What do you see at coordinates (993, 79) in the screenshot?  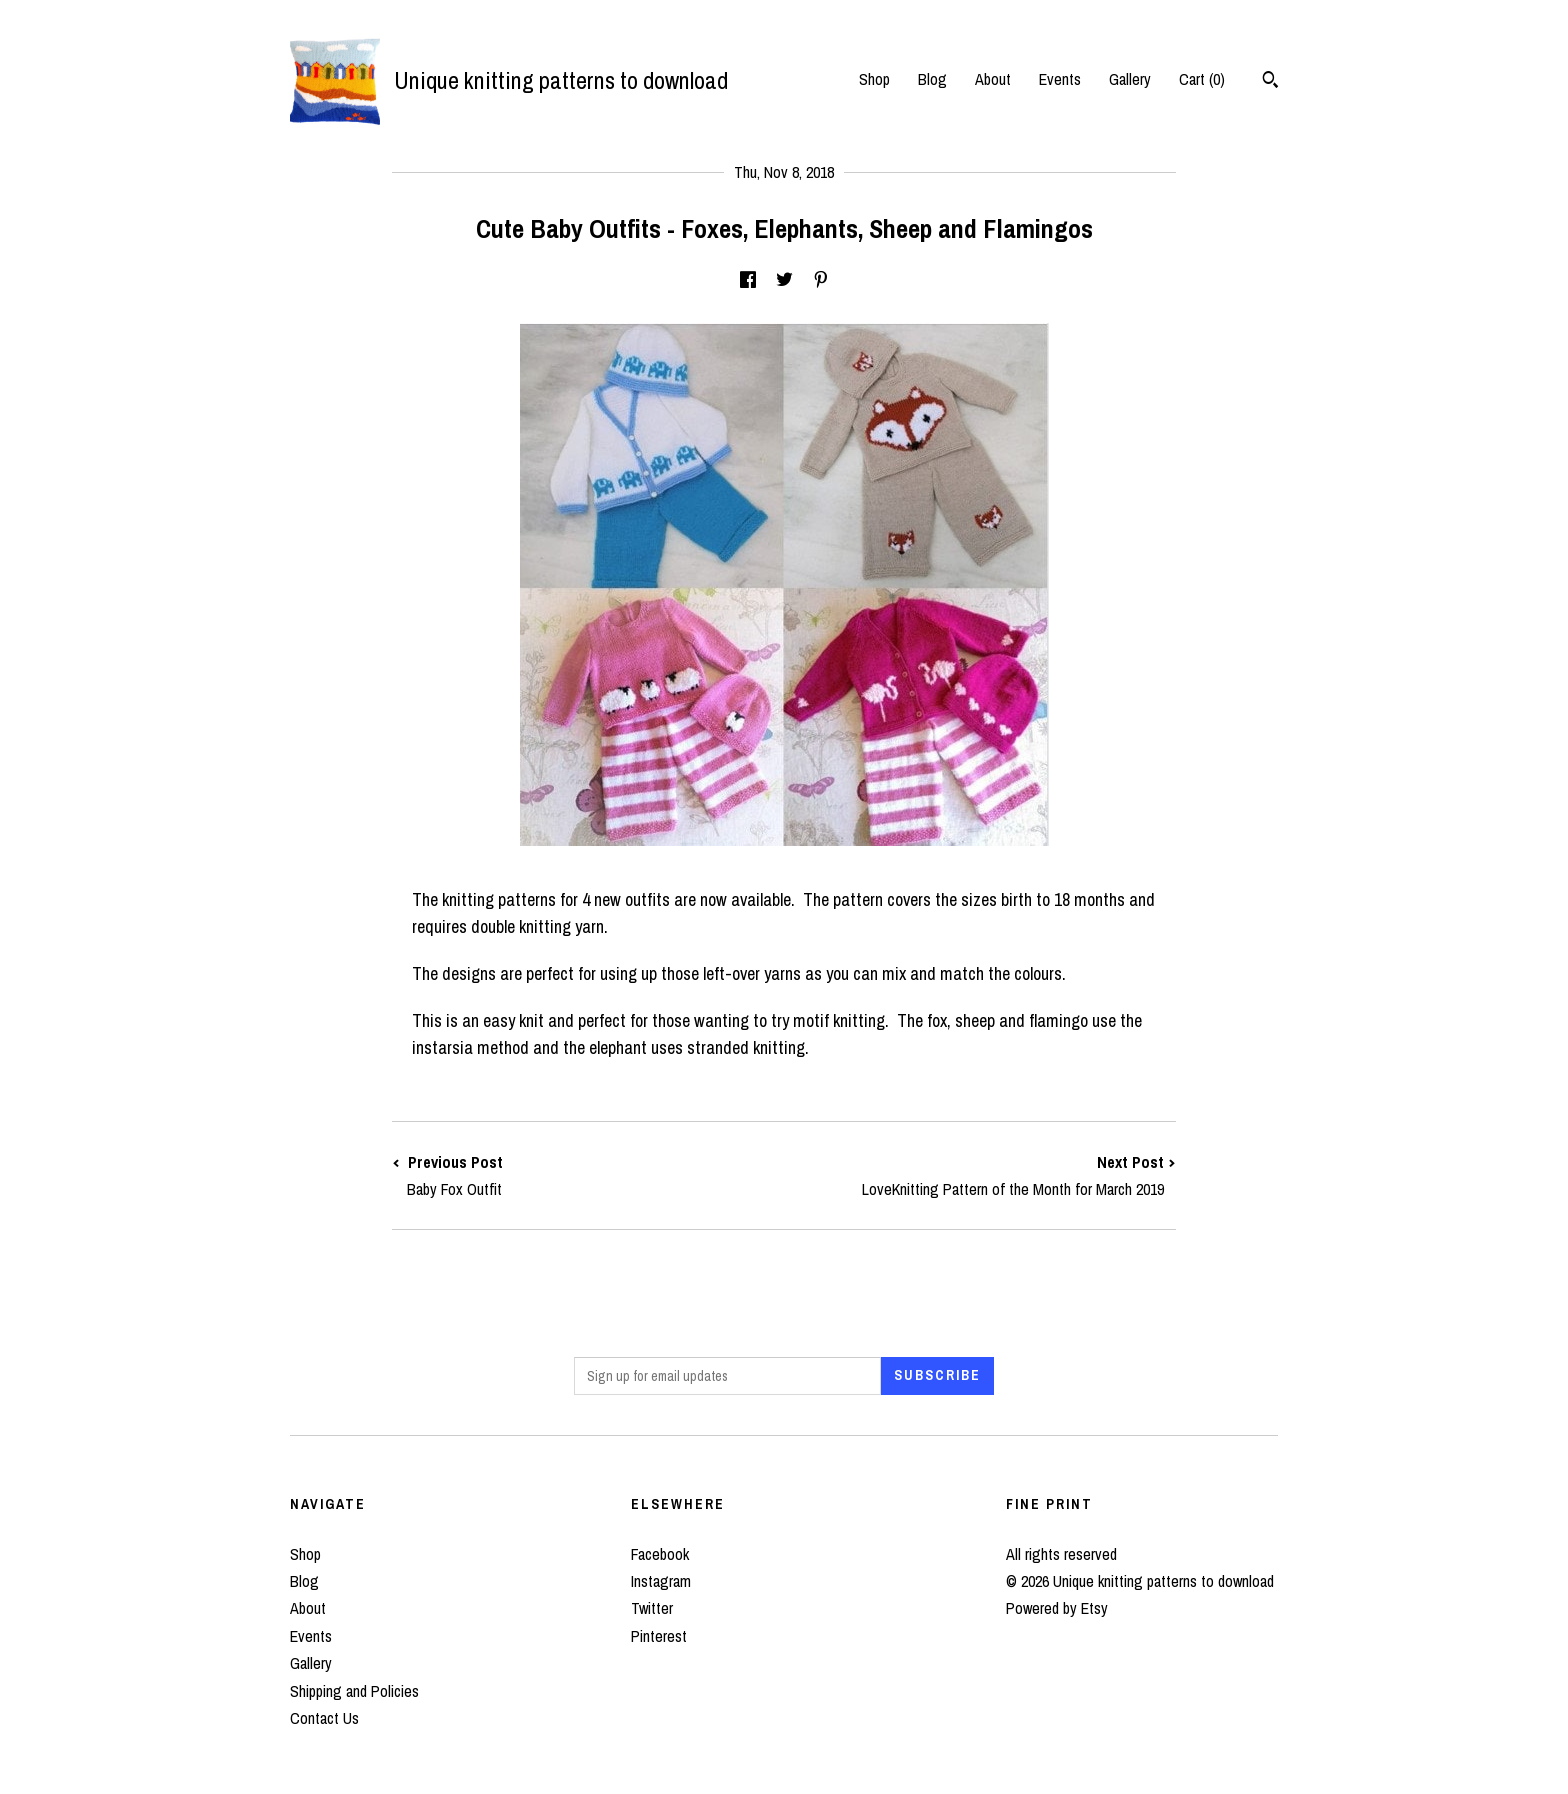 I see `About` at bounding box center [993, 79].